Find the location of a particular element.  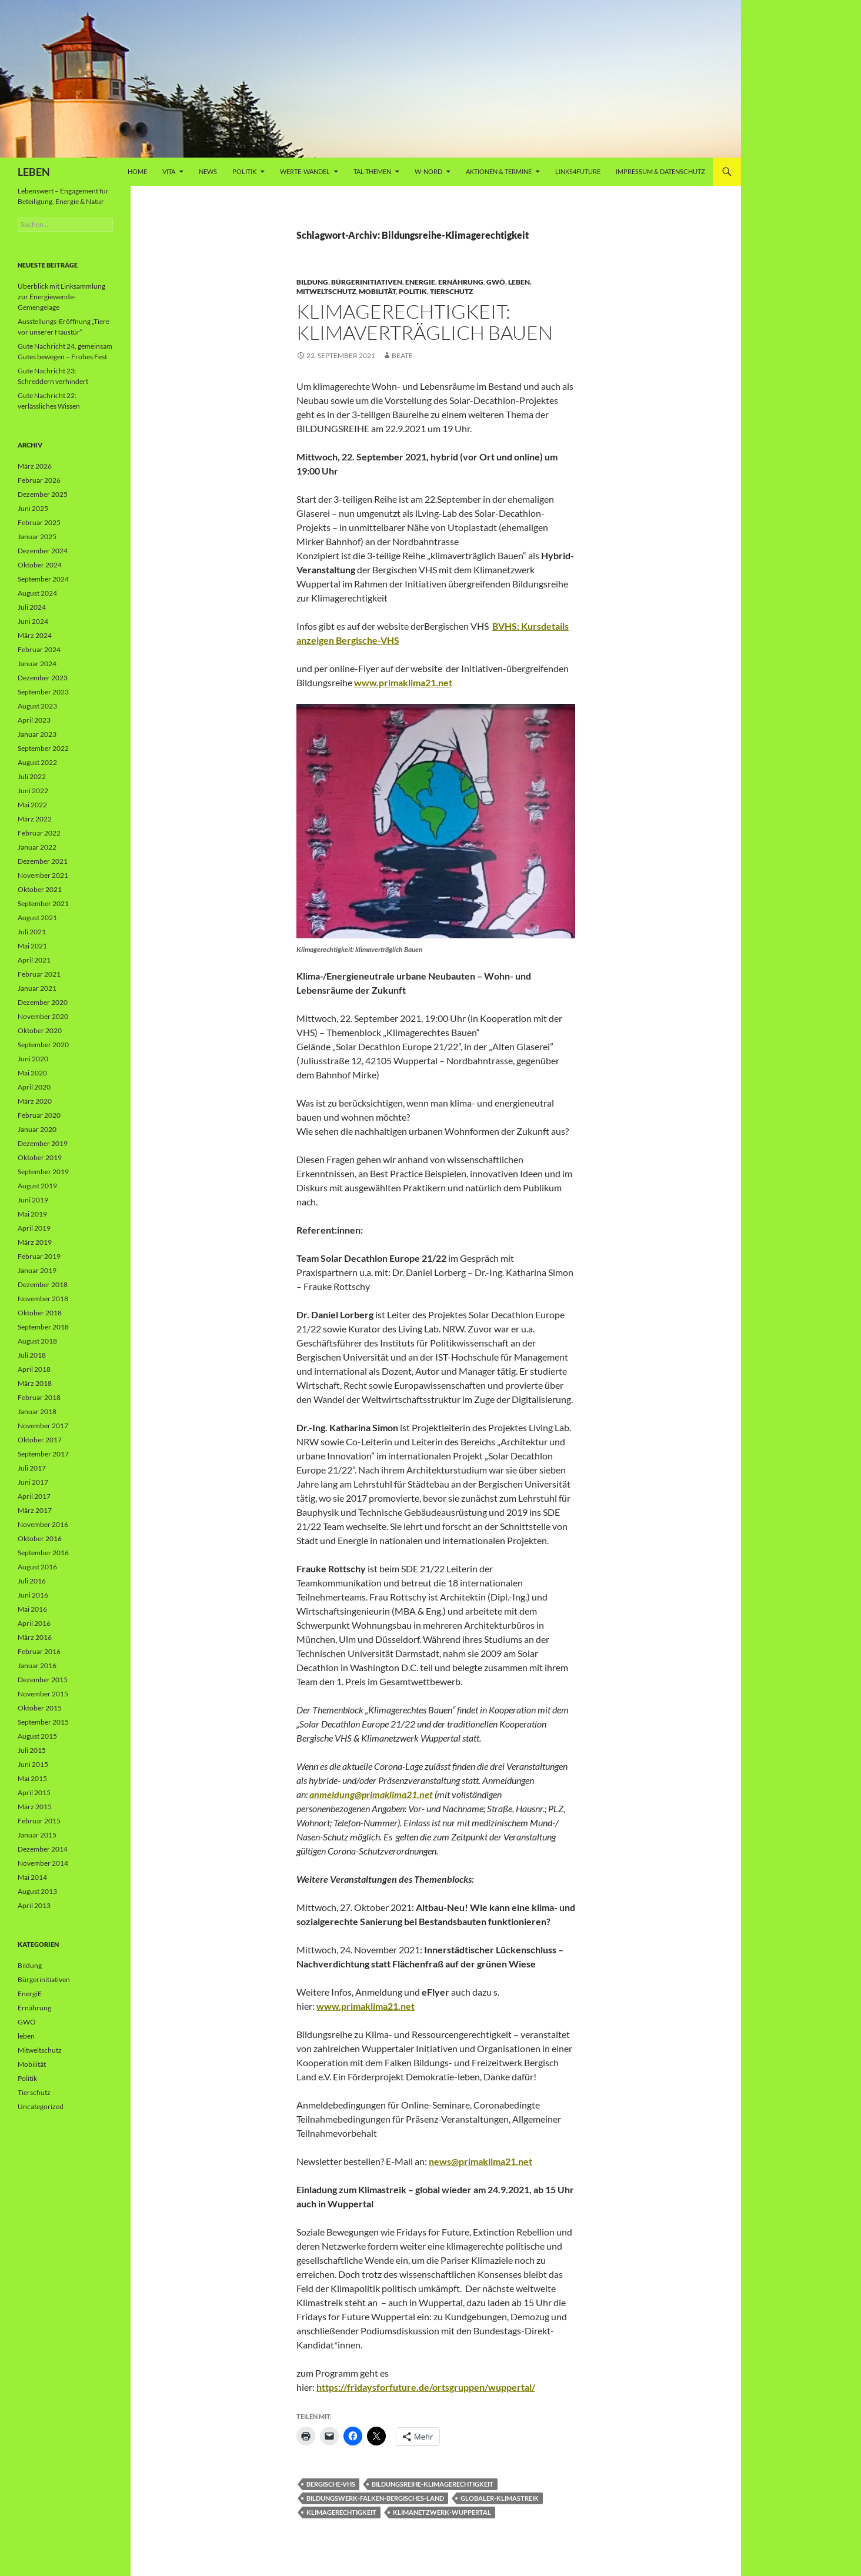

Juli 2018 is located at coordinates (32, 1355).